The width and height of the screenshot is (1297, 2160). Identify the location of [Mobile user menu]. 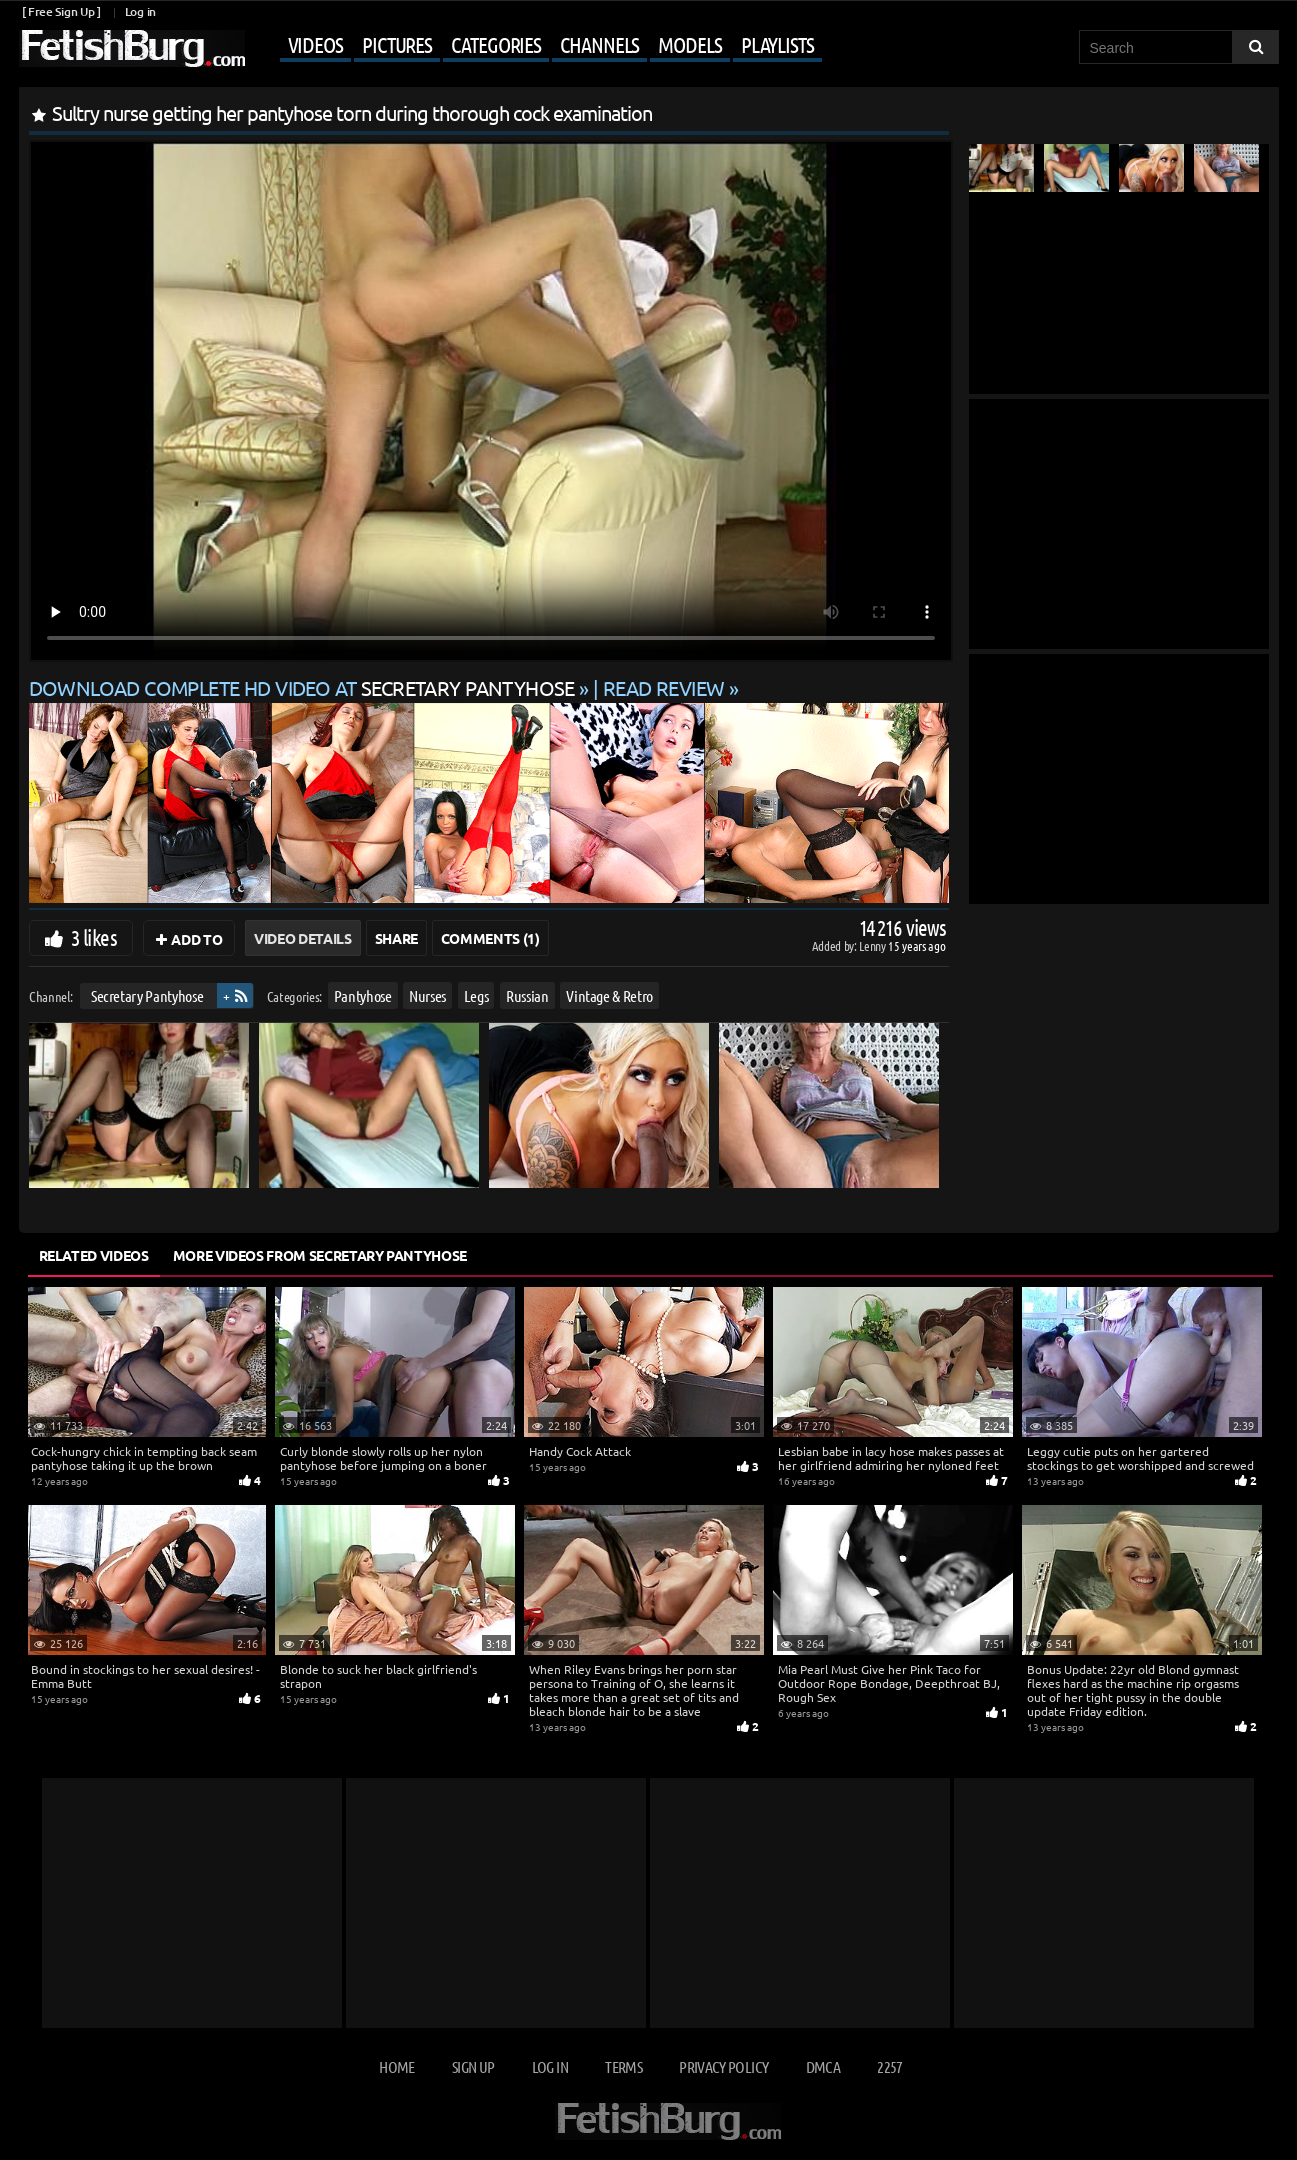
(536, 46).